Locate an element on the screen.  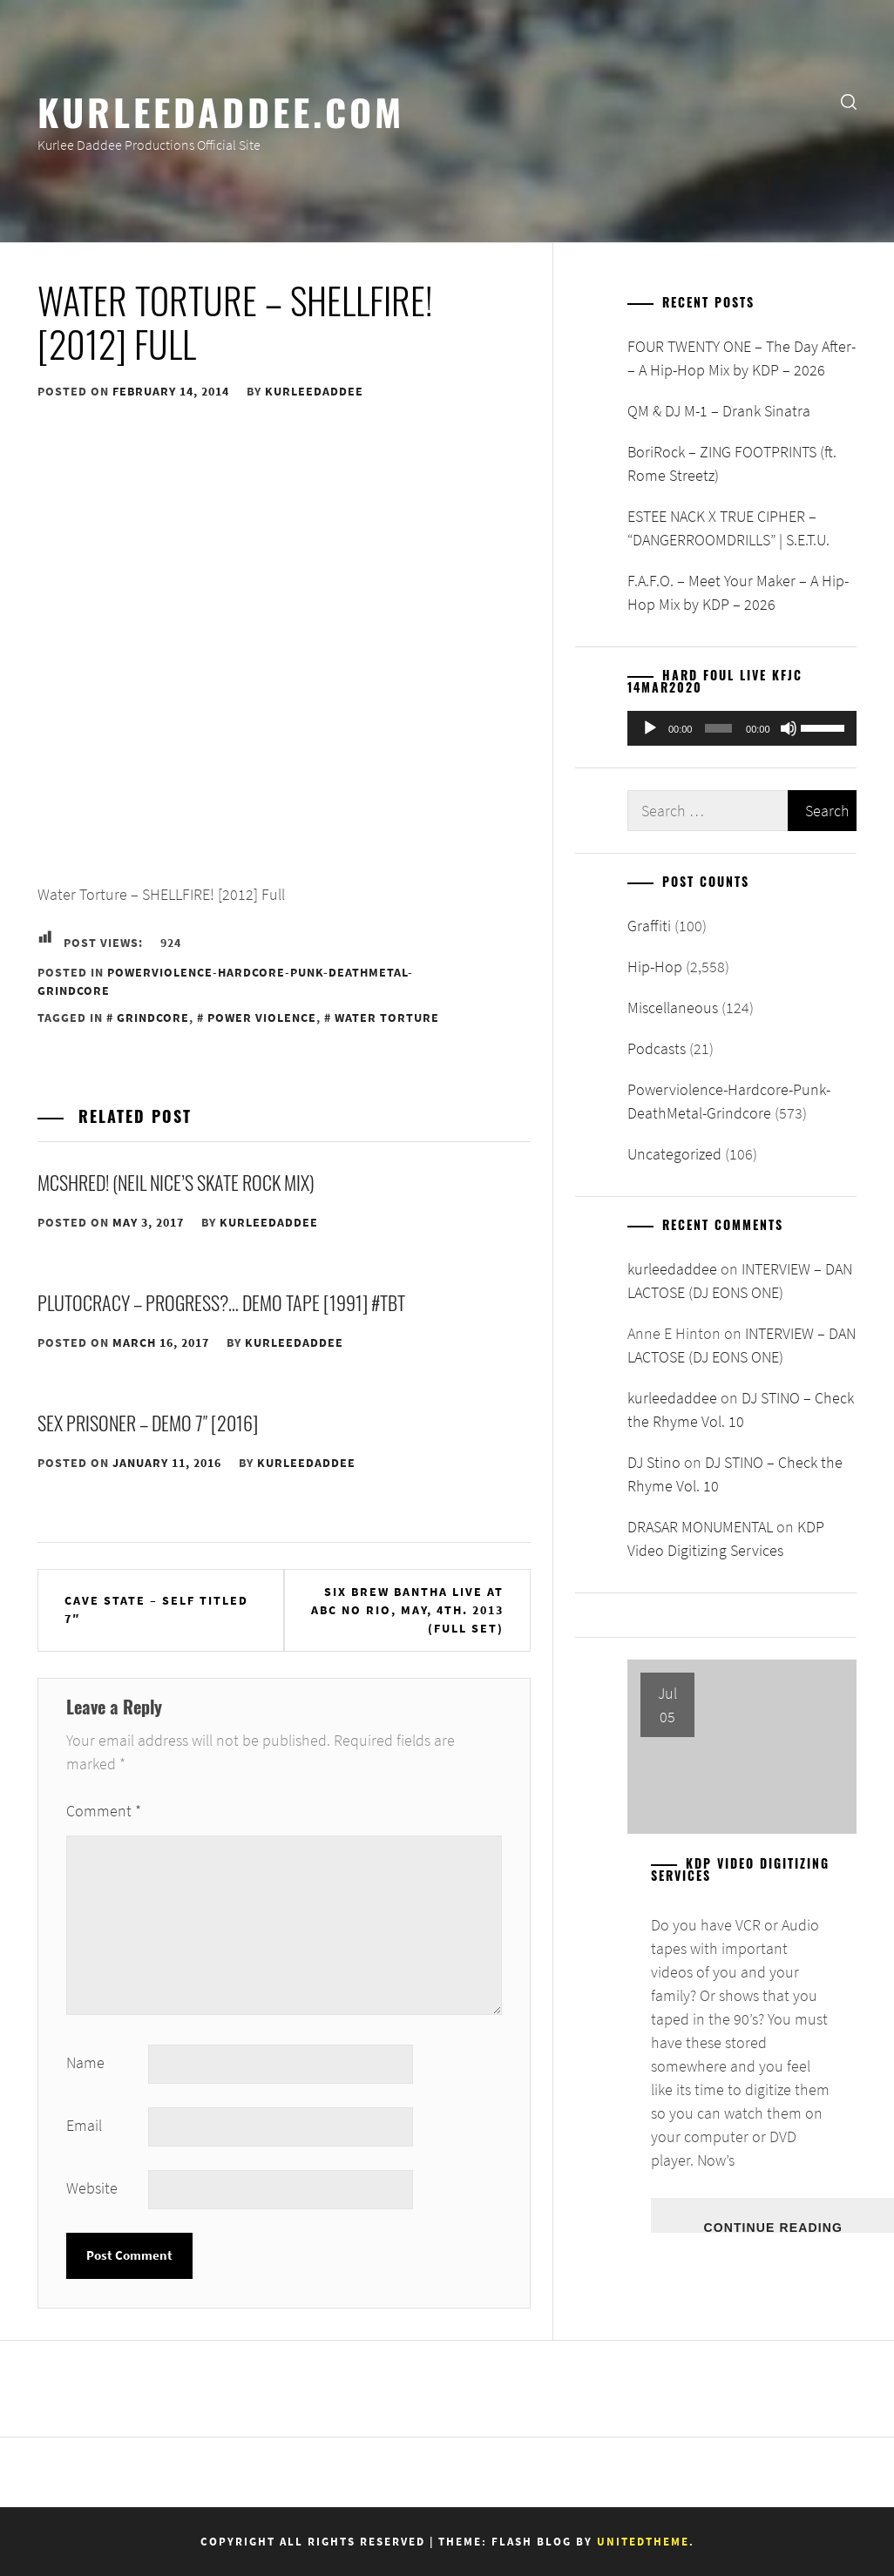
Plutocracy – Progress?… Demo Tape [1991] #TBT is located at coordinates (221, 1302).